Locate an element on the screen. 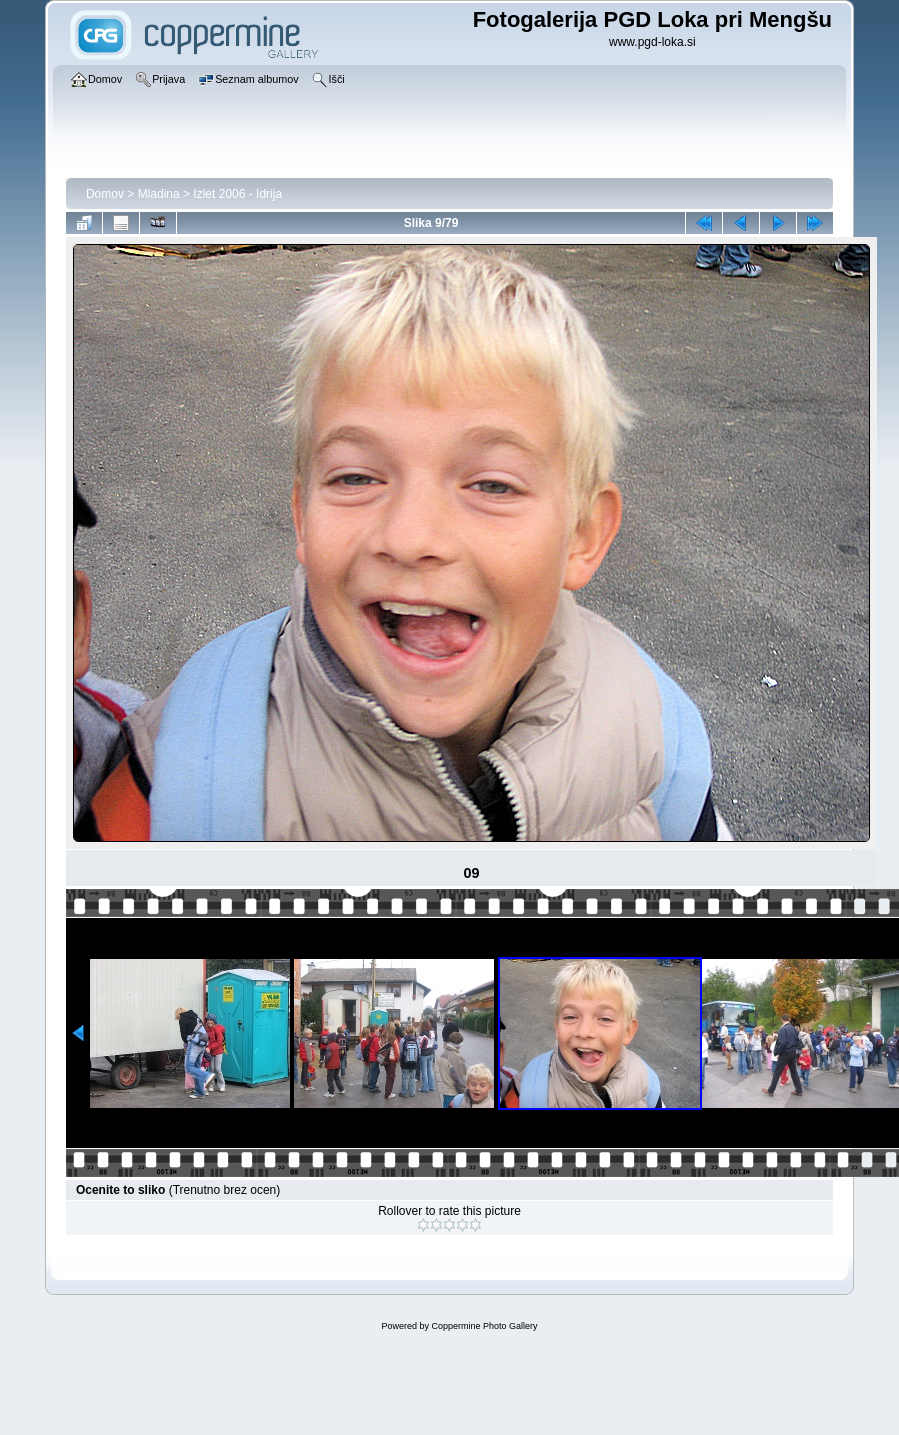  Mladina is located at coordinates (159, 194).